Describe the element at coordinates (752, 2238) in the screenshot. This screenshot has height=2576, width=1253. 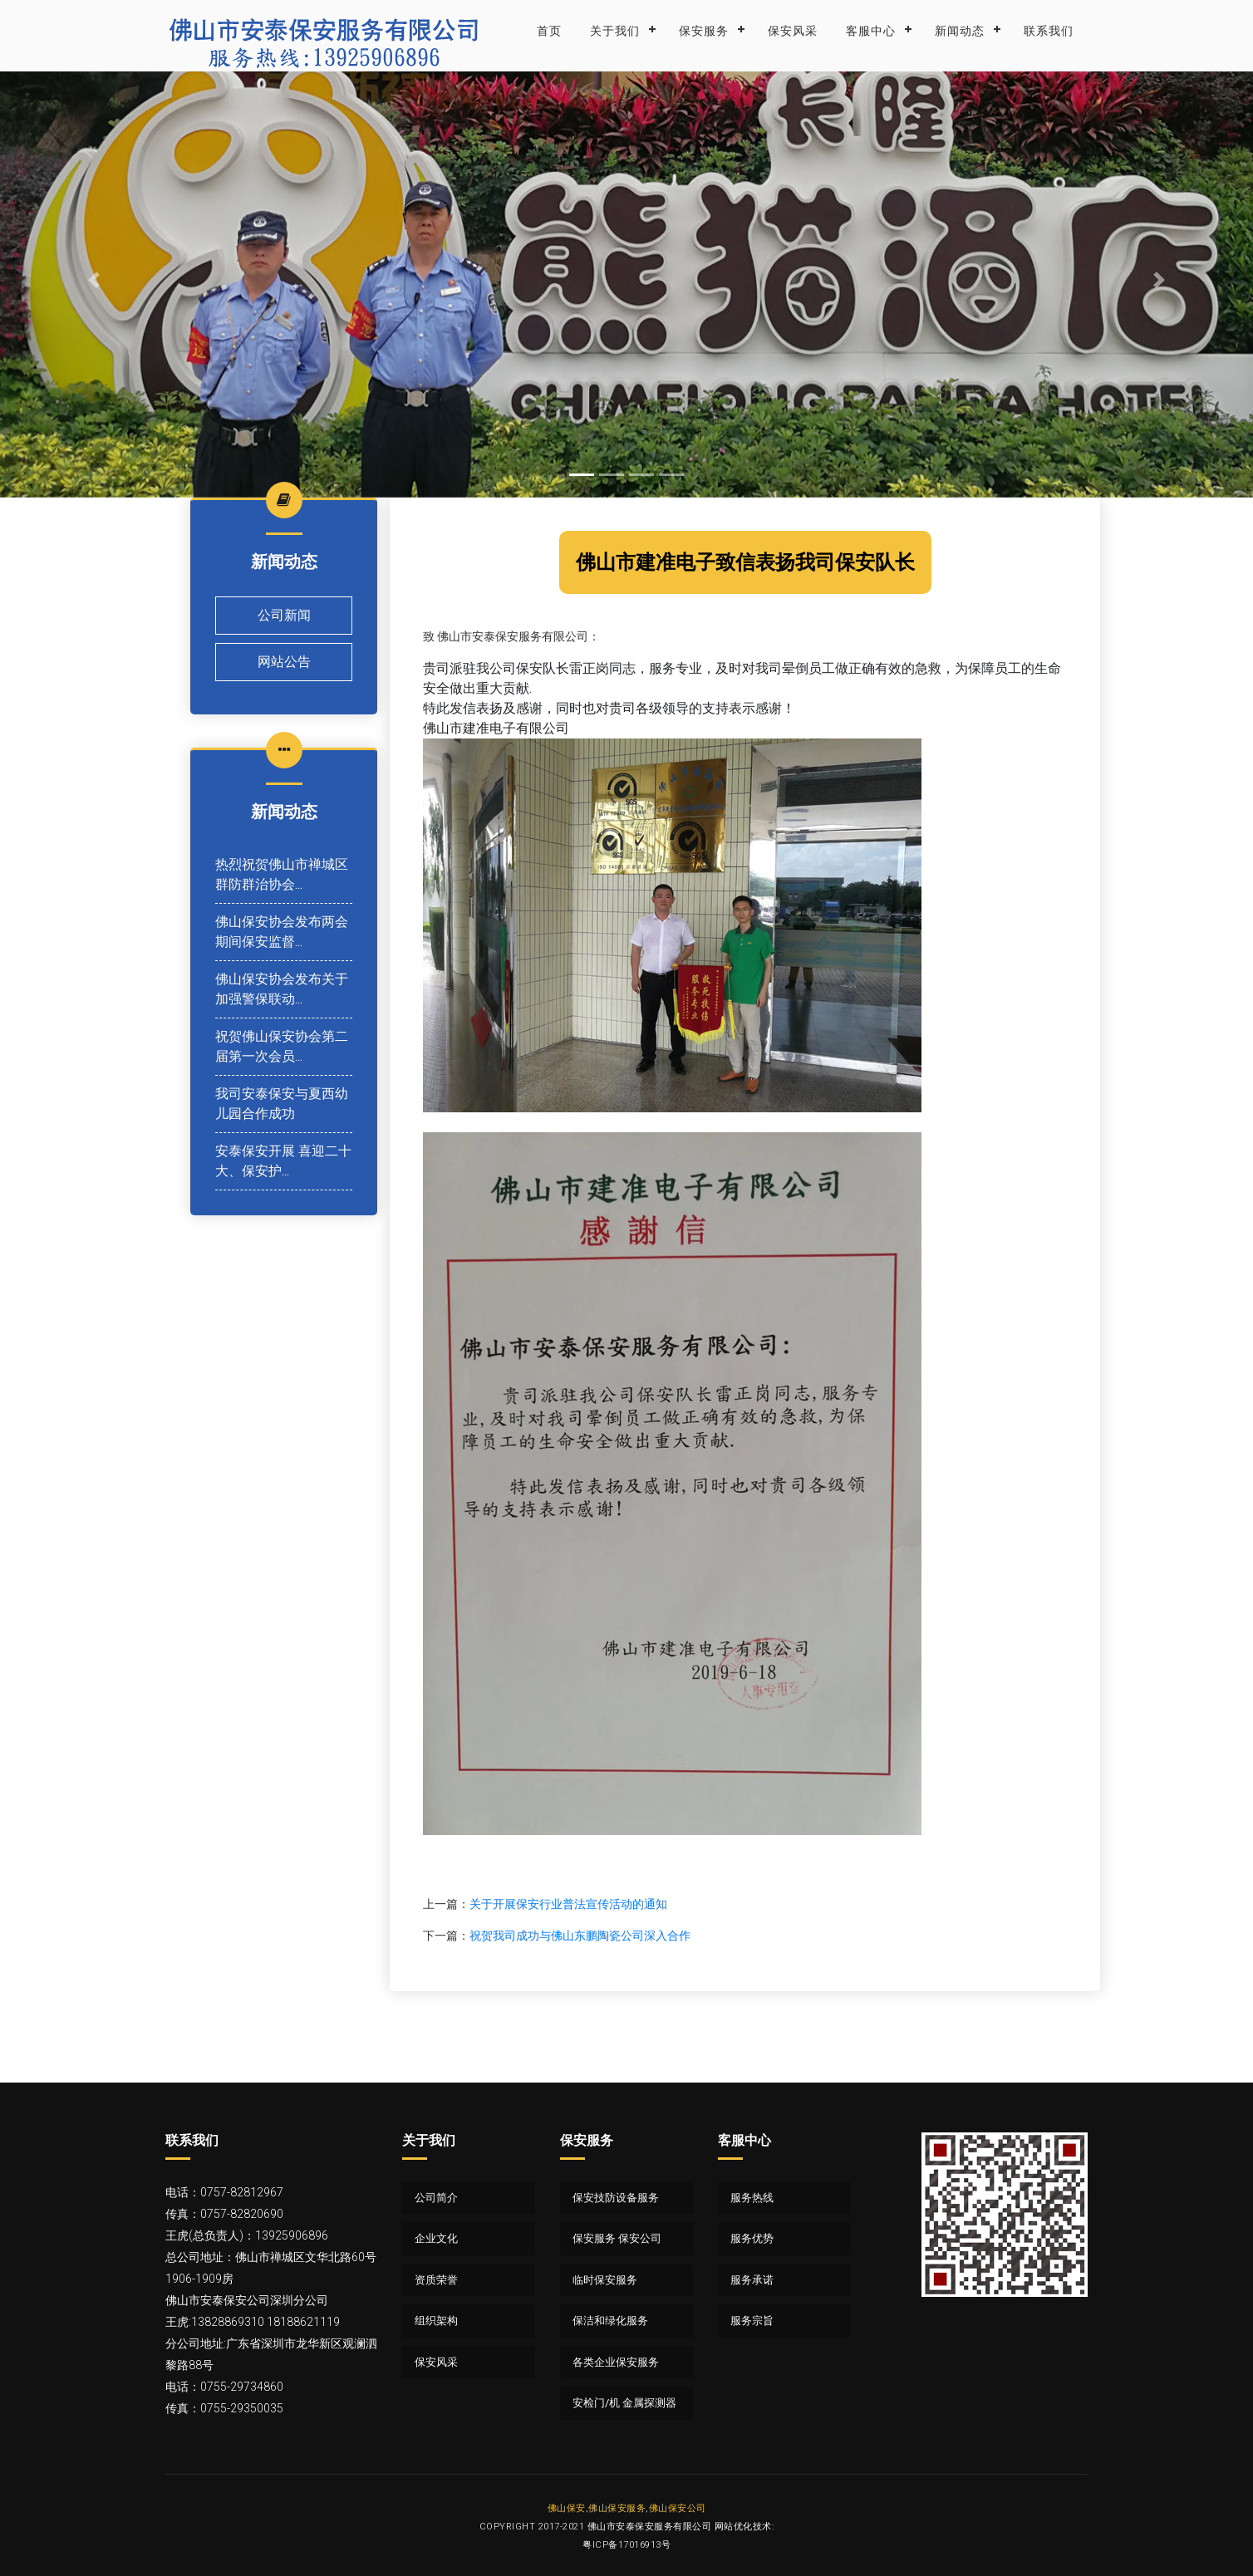
I see `服务优势` at that location.